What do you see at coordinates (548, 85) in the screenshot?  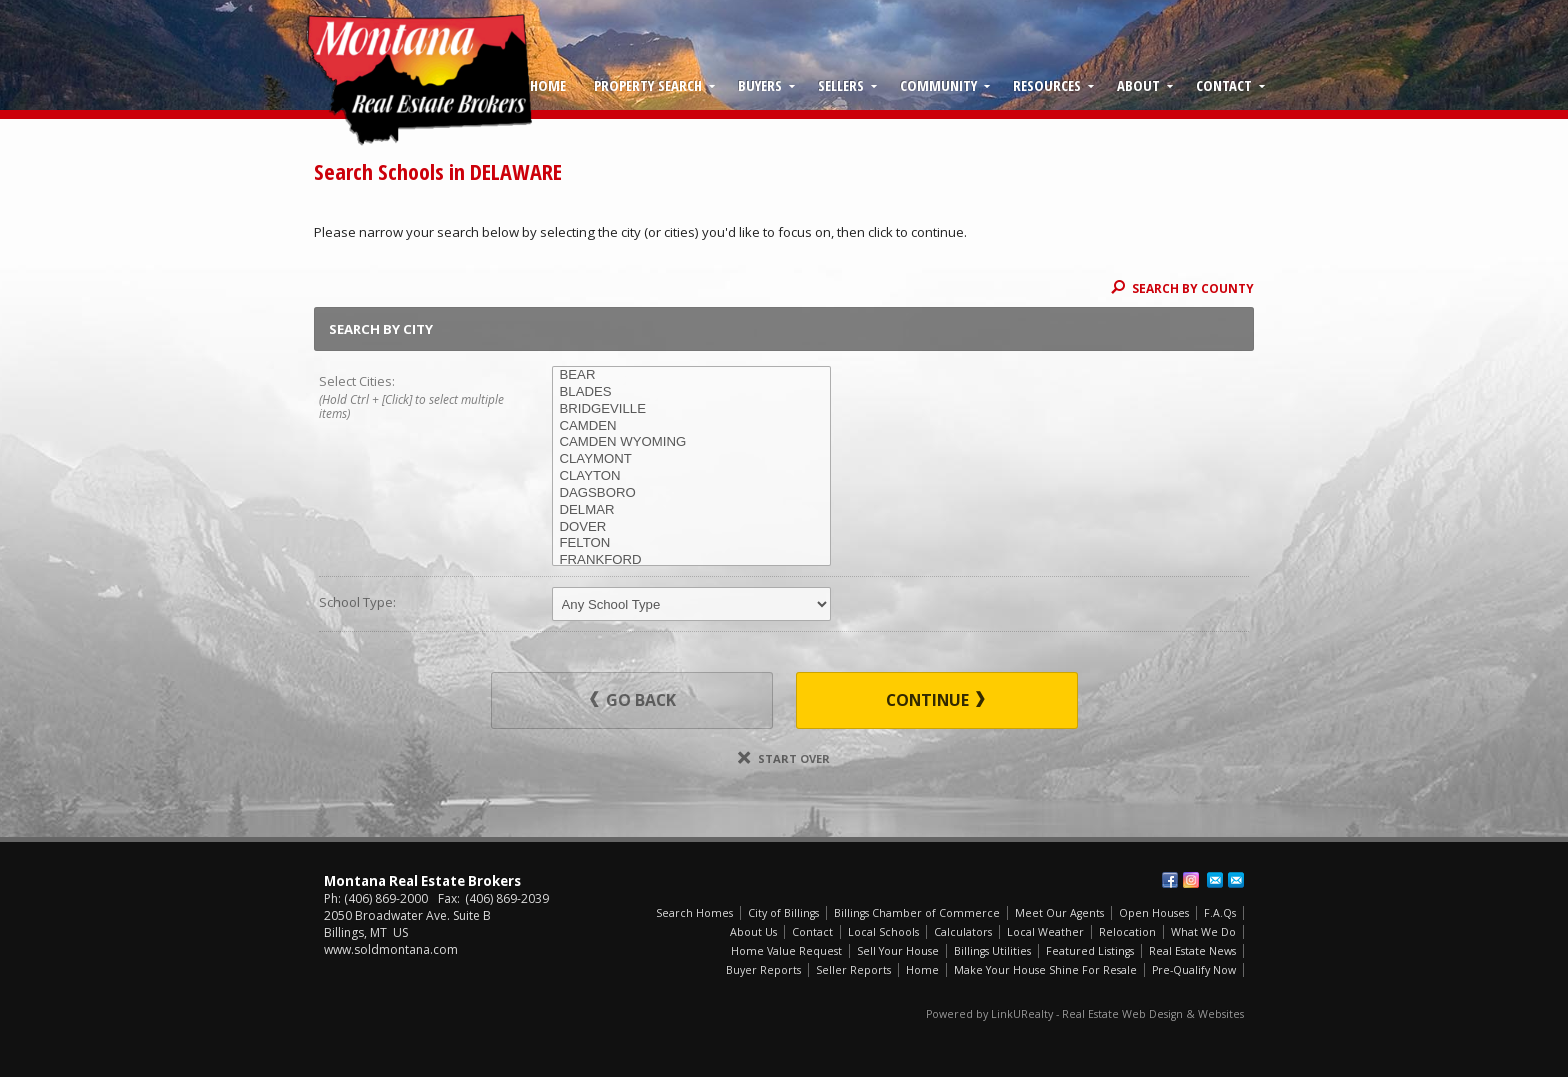 I see `Home` at bounding box center [548, 85].